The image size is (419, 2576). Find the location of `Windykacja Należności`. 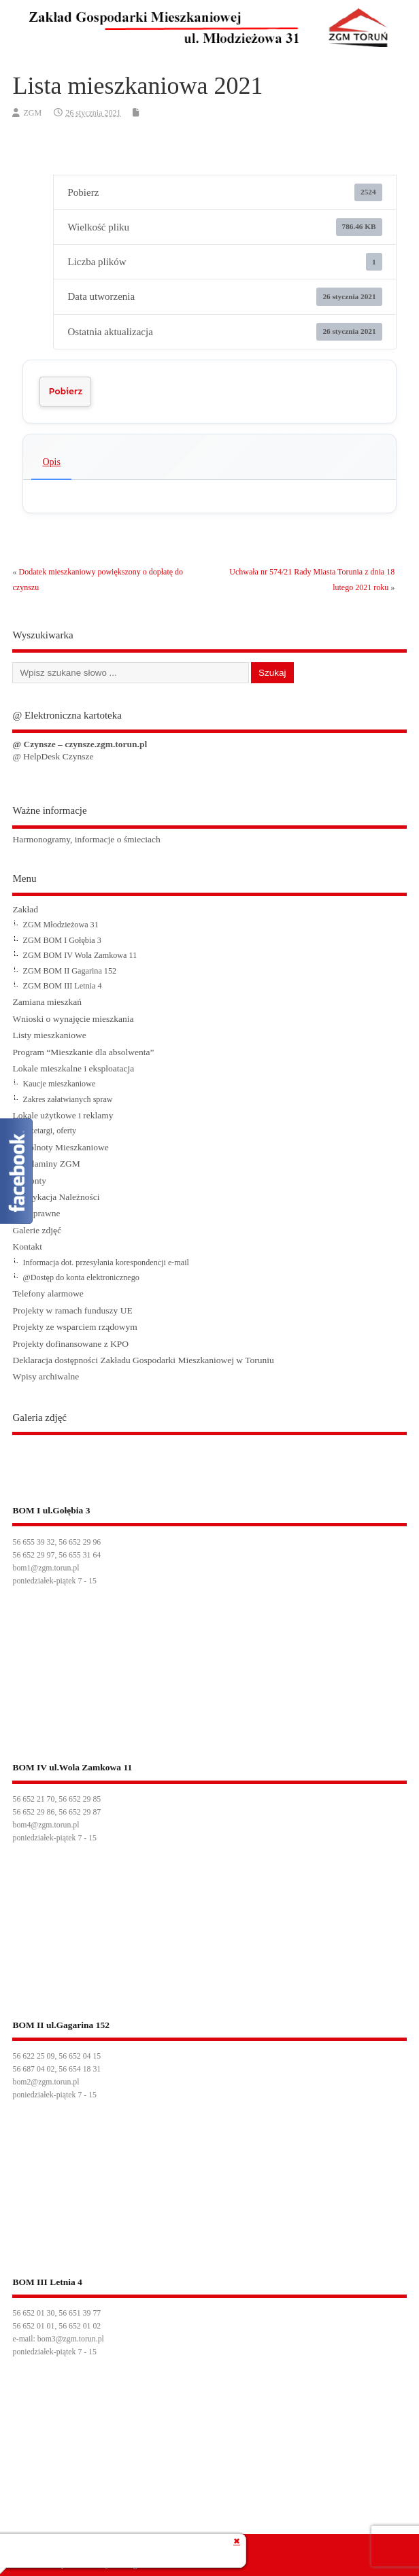

Windykacja Należności is located at coordinates (55, 1197).